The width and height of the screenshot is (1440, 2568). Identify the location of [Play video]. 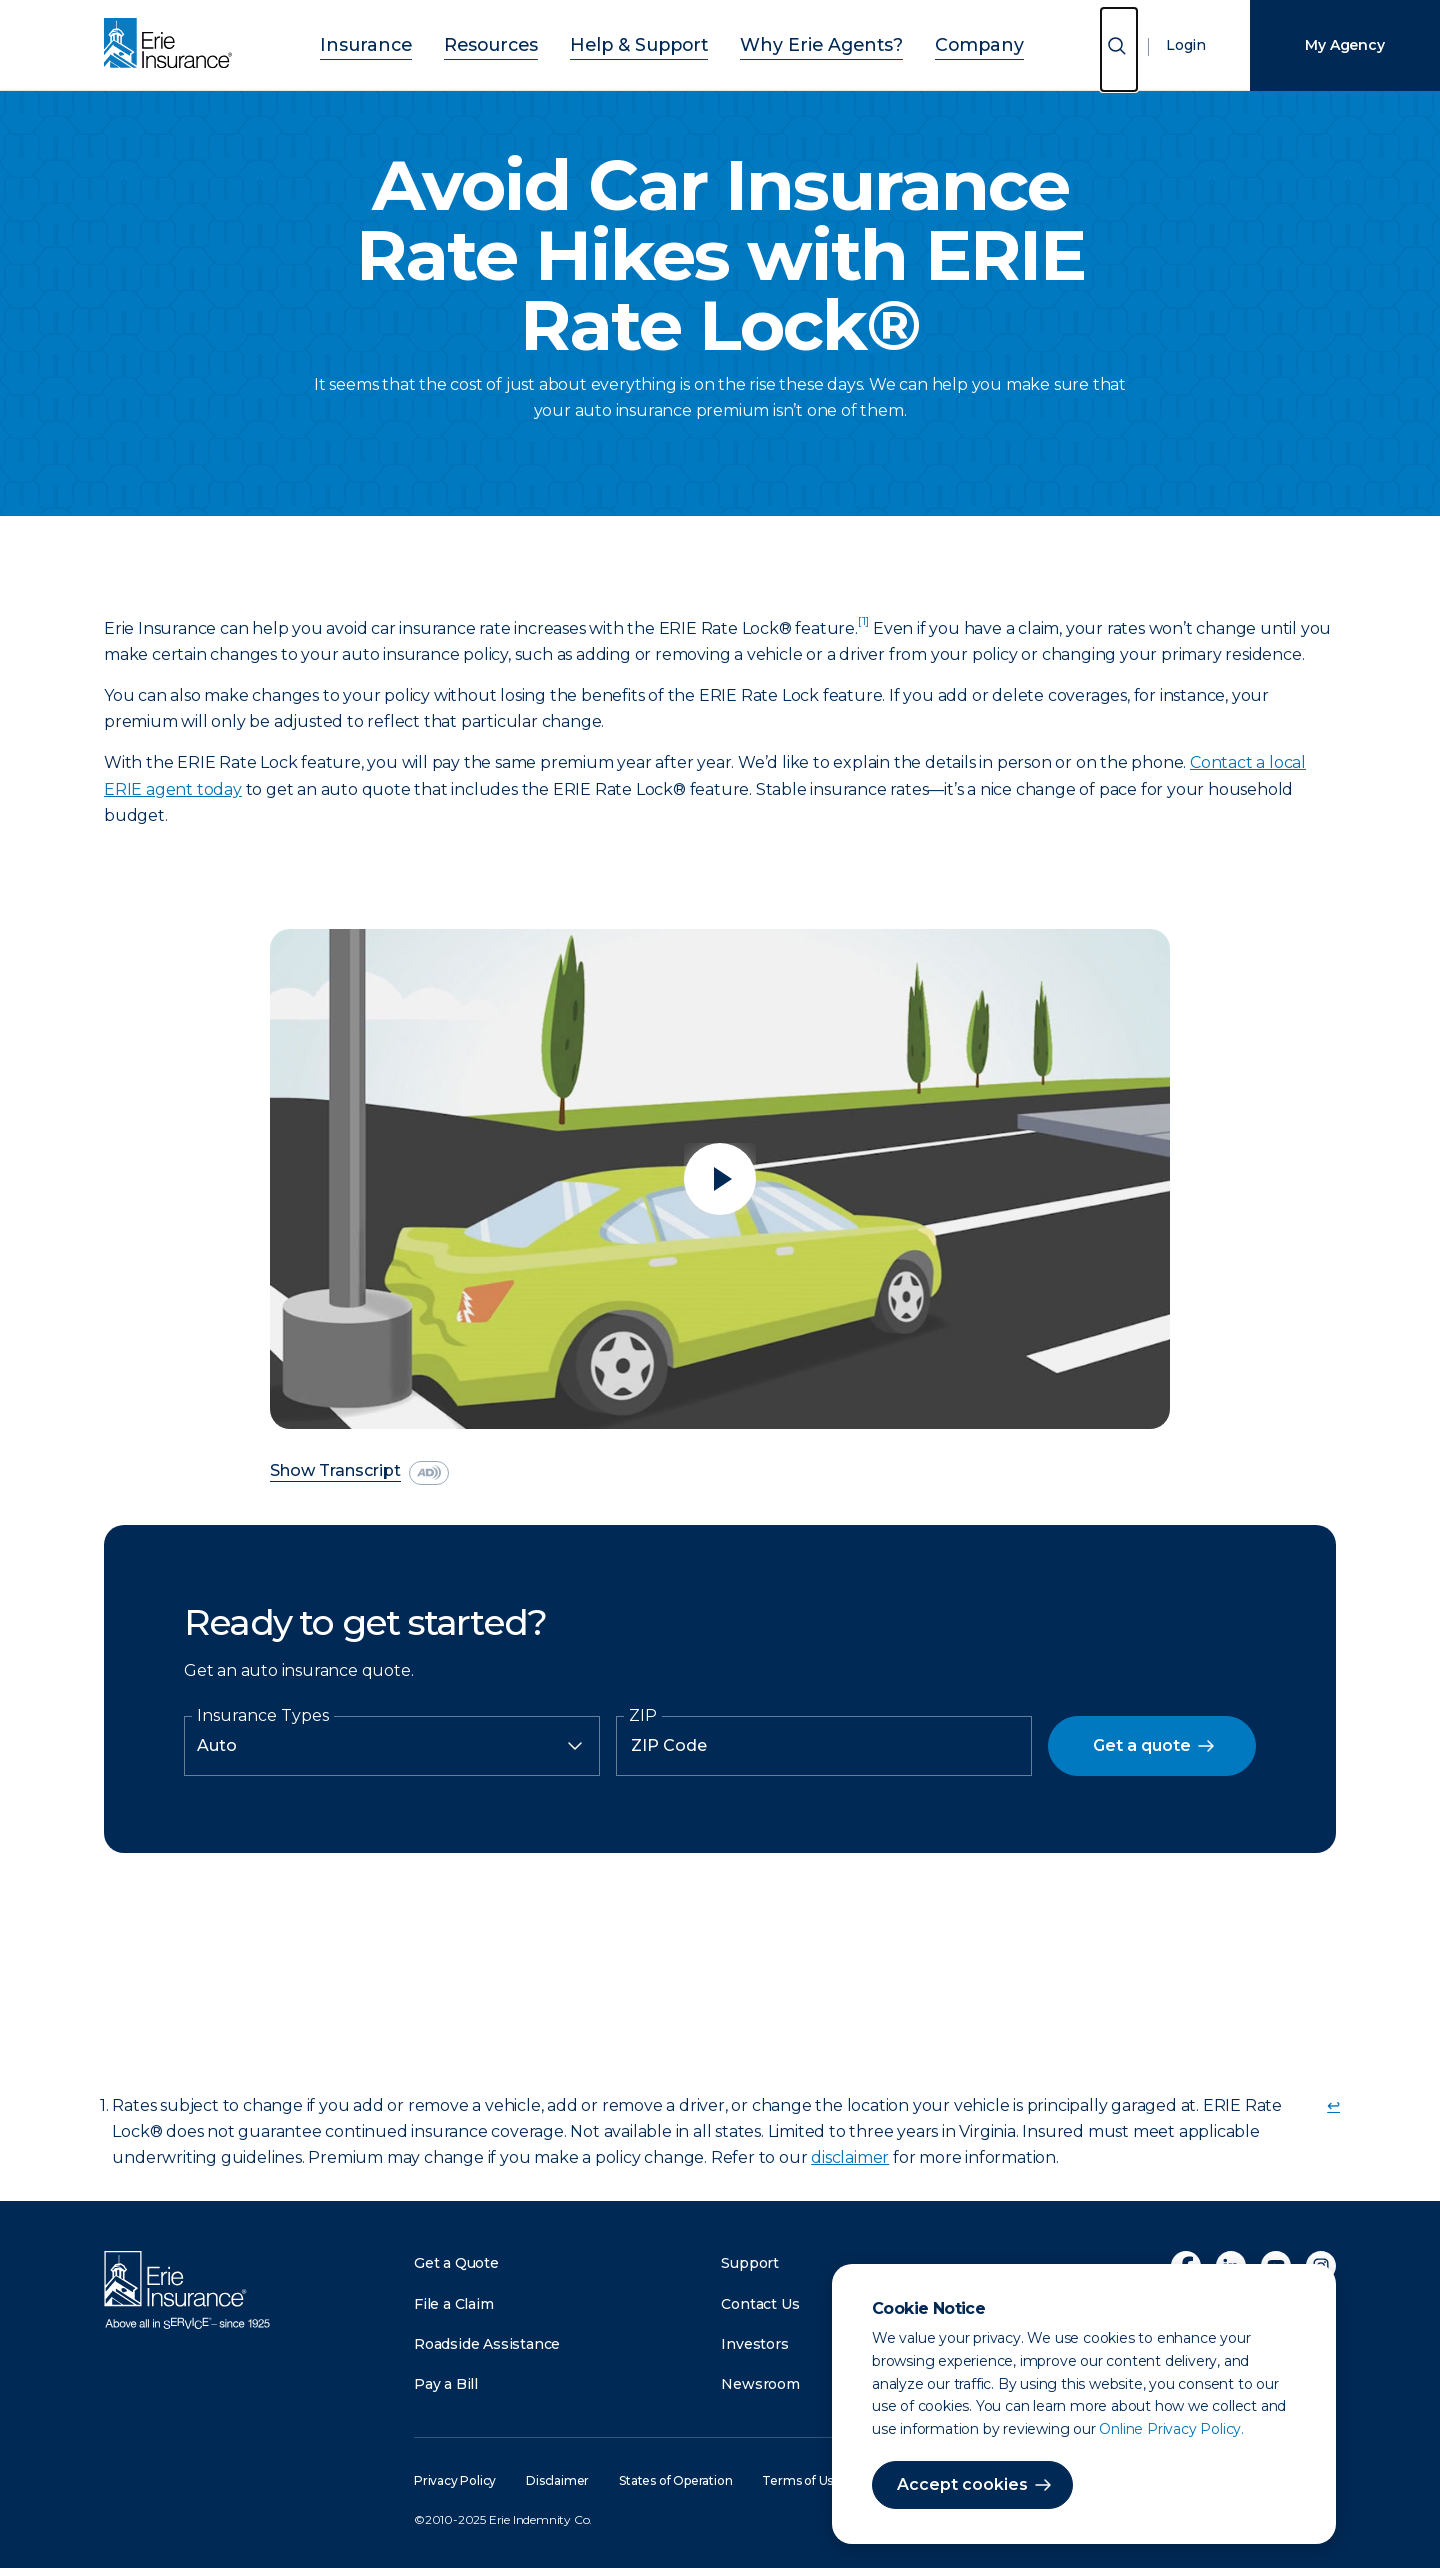
(720, 1179).